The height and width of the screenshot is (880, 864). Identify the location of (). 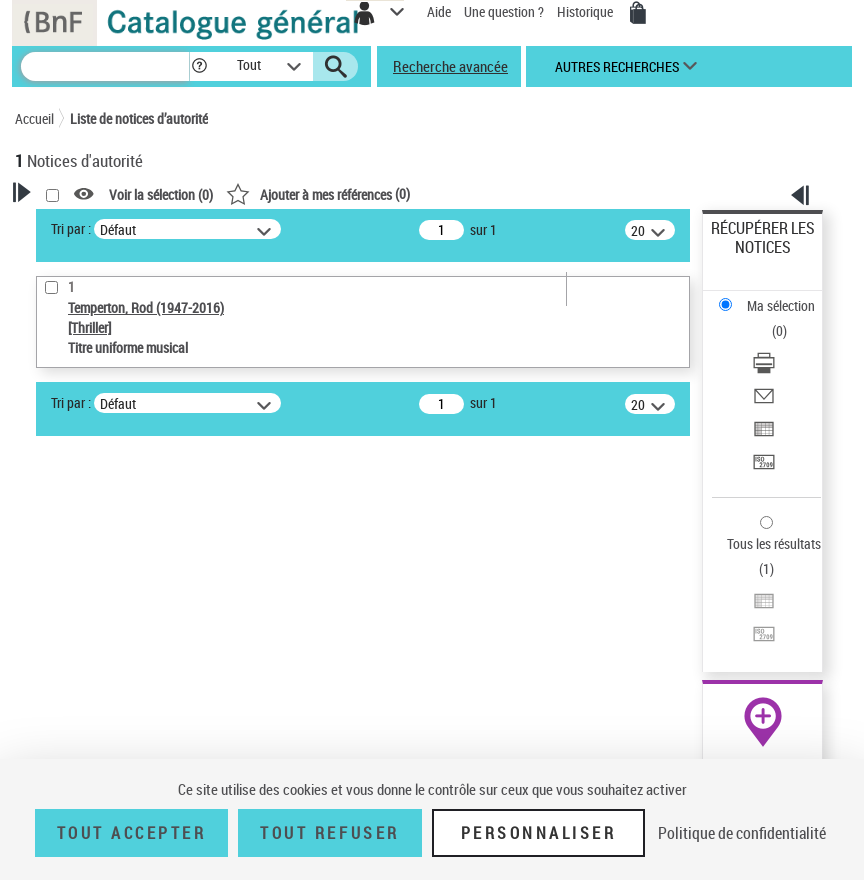
(318, 193).